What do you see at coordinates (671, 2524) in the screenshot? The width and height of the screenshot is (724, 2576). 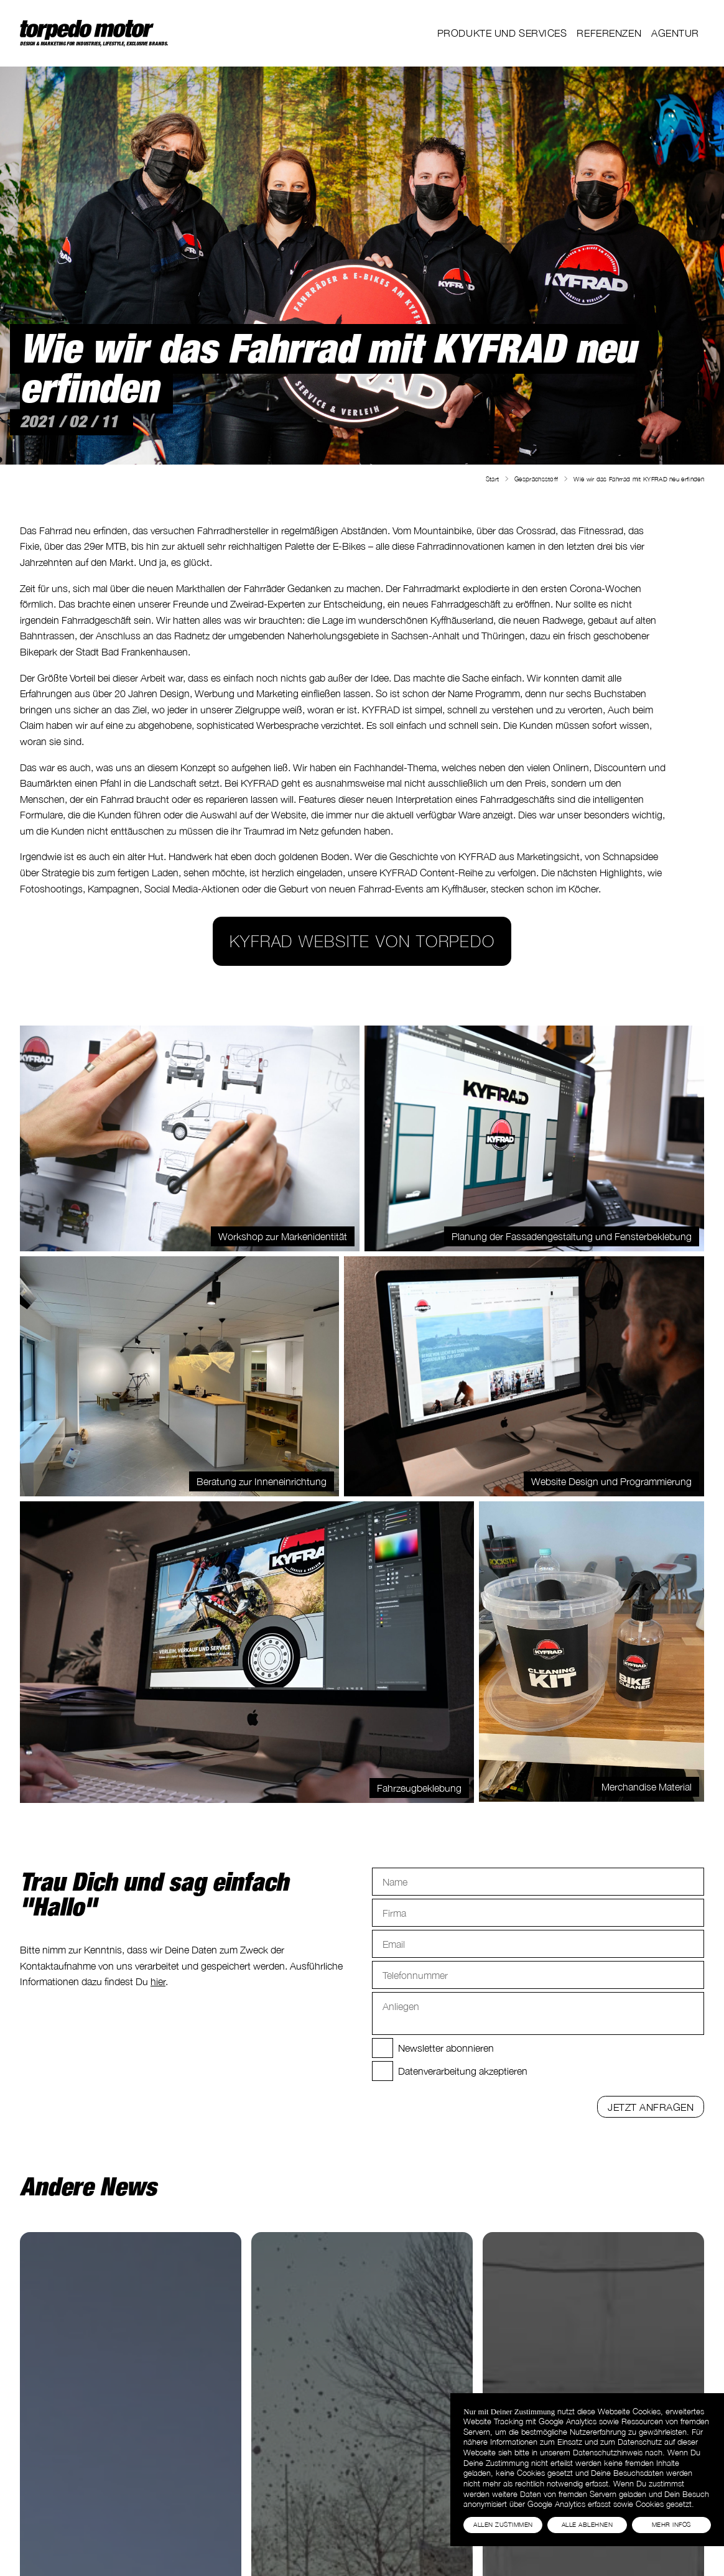 I see `Mehr Infos` at bounding box center [671, 2524].